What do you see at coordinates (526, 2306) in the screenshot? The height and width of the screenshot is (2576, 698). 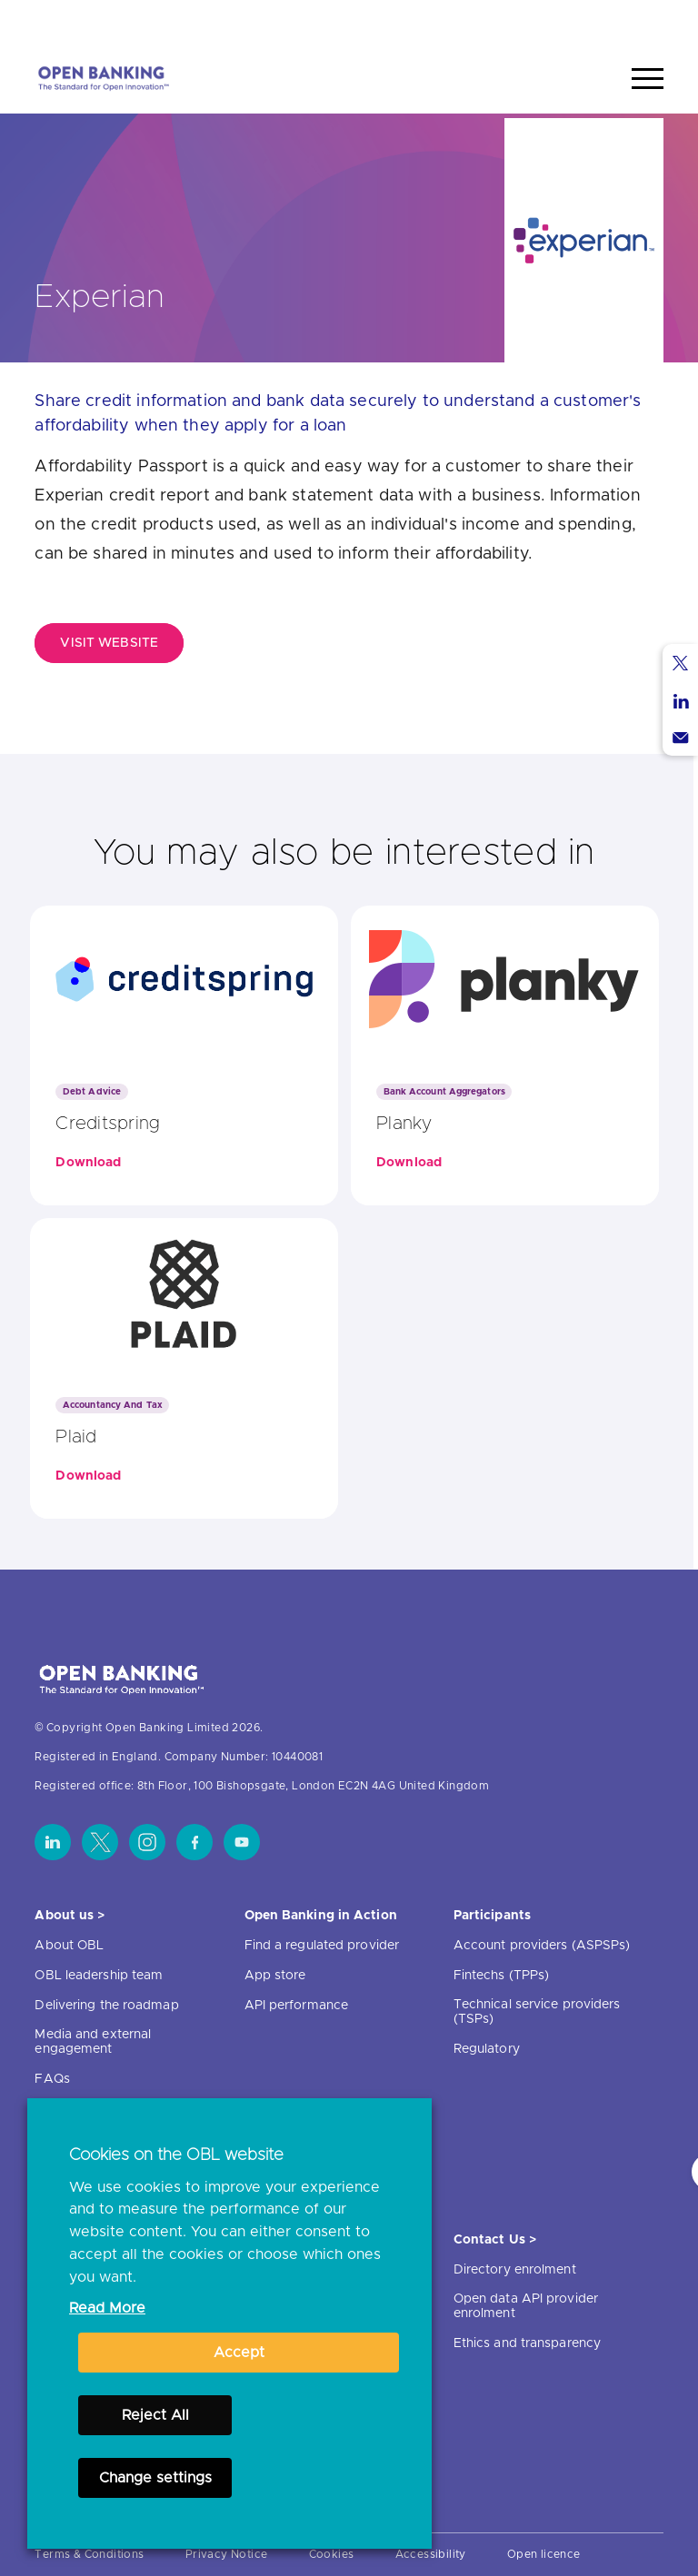 I see `Open data API provider enrolment` at bounding box center [526, 2306].